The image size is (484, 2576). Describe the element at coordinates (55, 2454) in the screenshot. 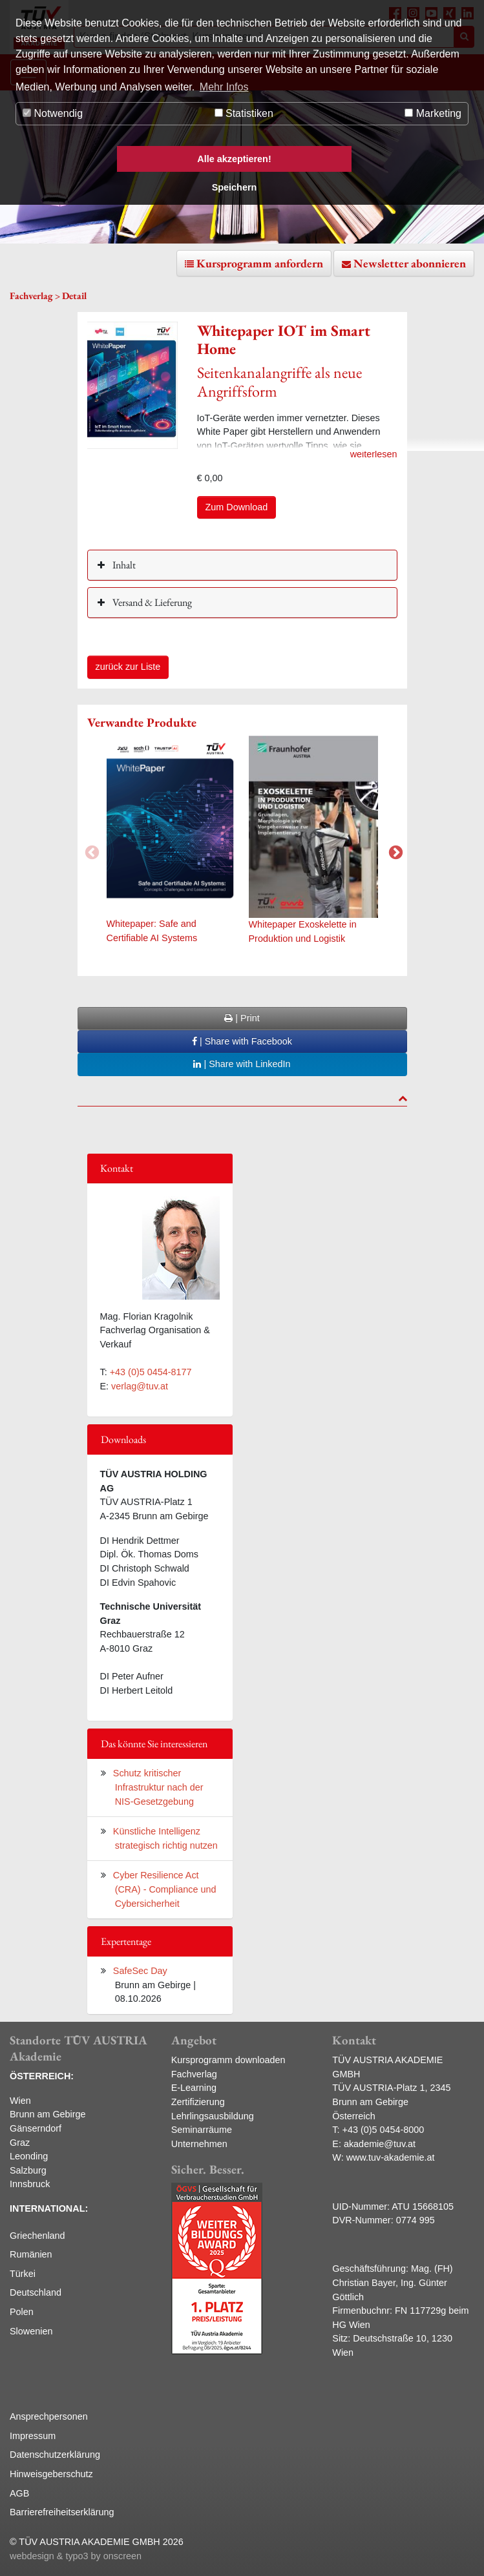

I see `Datenschutzerklärung` at that location.